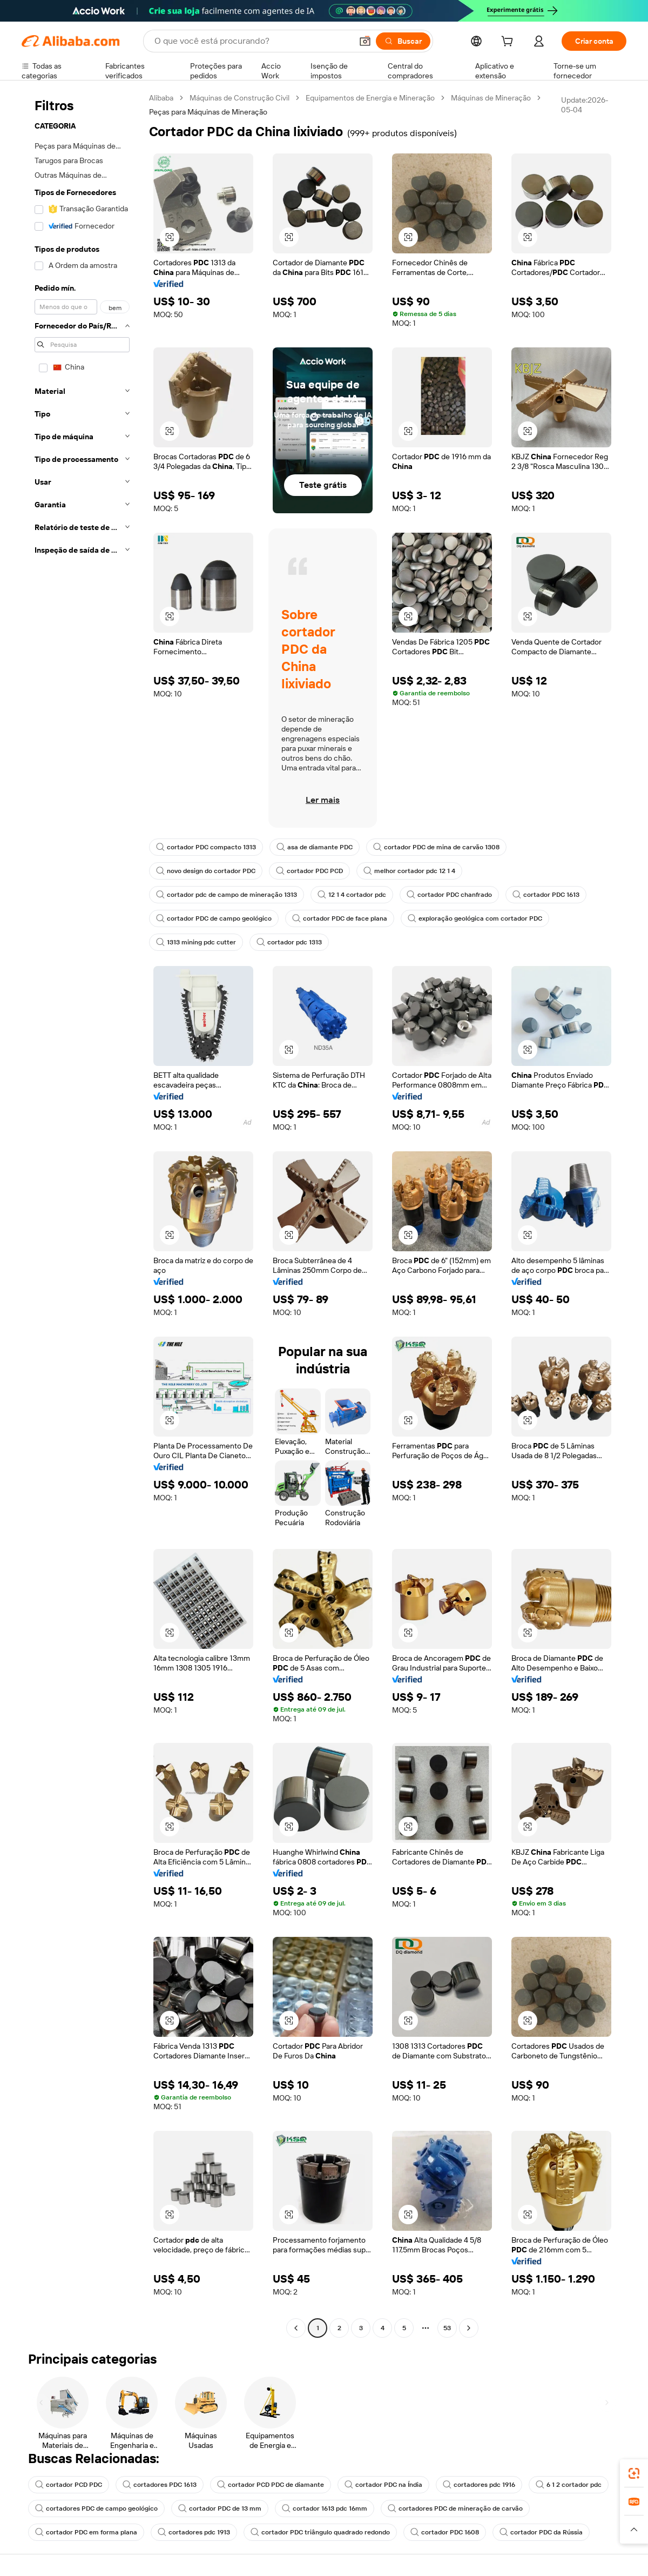 Image resolution: width=648 pixels, height=2576 pixels. What do you see at coordinates (541, 2532) in the screenshot?
I see `cortador PDC da Rússia` at bounding box center [541, 2532].